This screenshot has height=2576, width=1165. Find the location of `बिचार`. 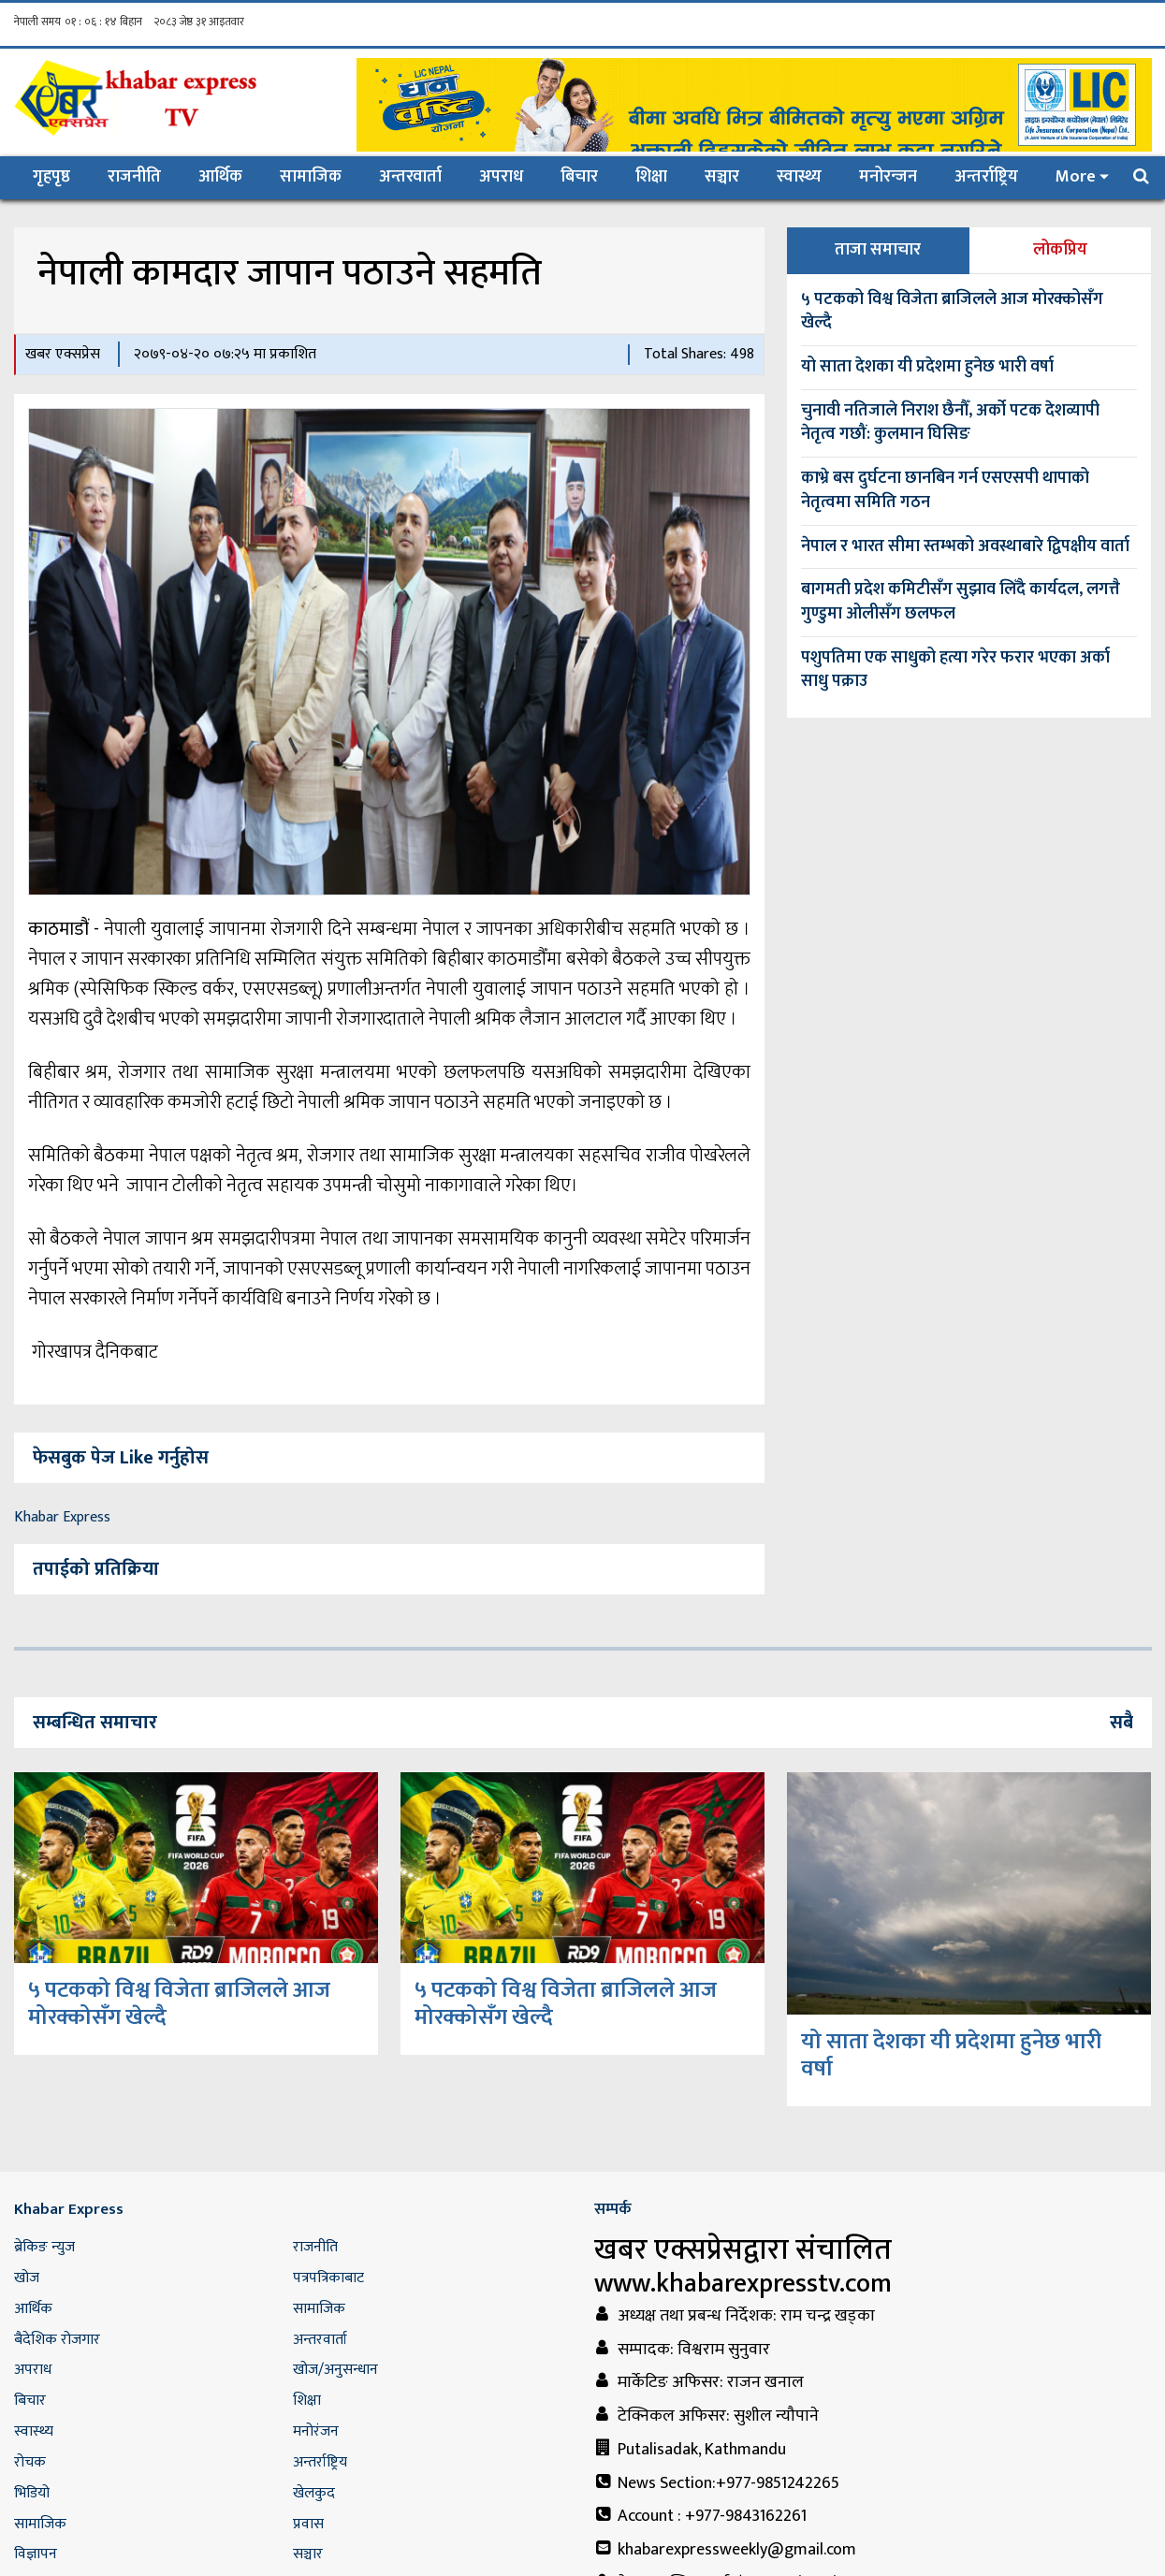

बिचार is located at coordinates (579, 177).